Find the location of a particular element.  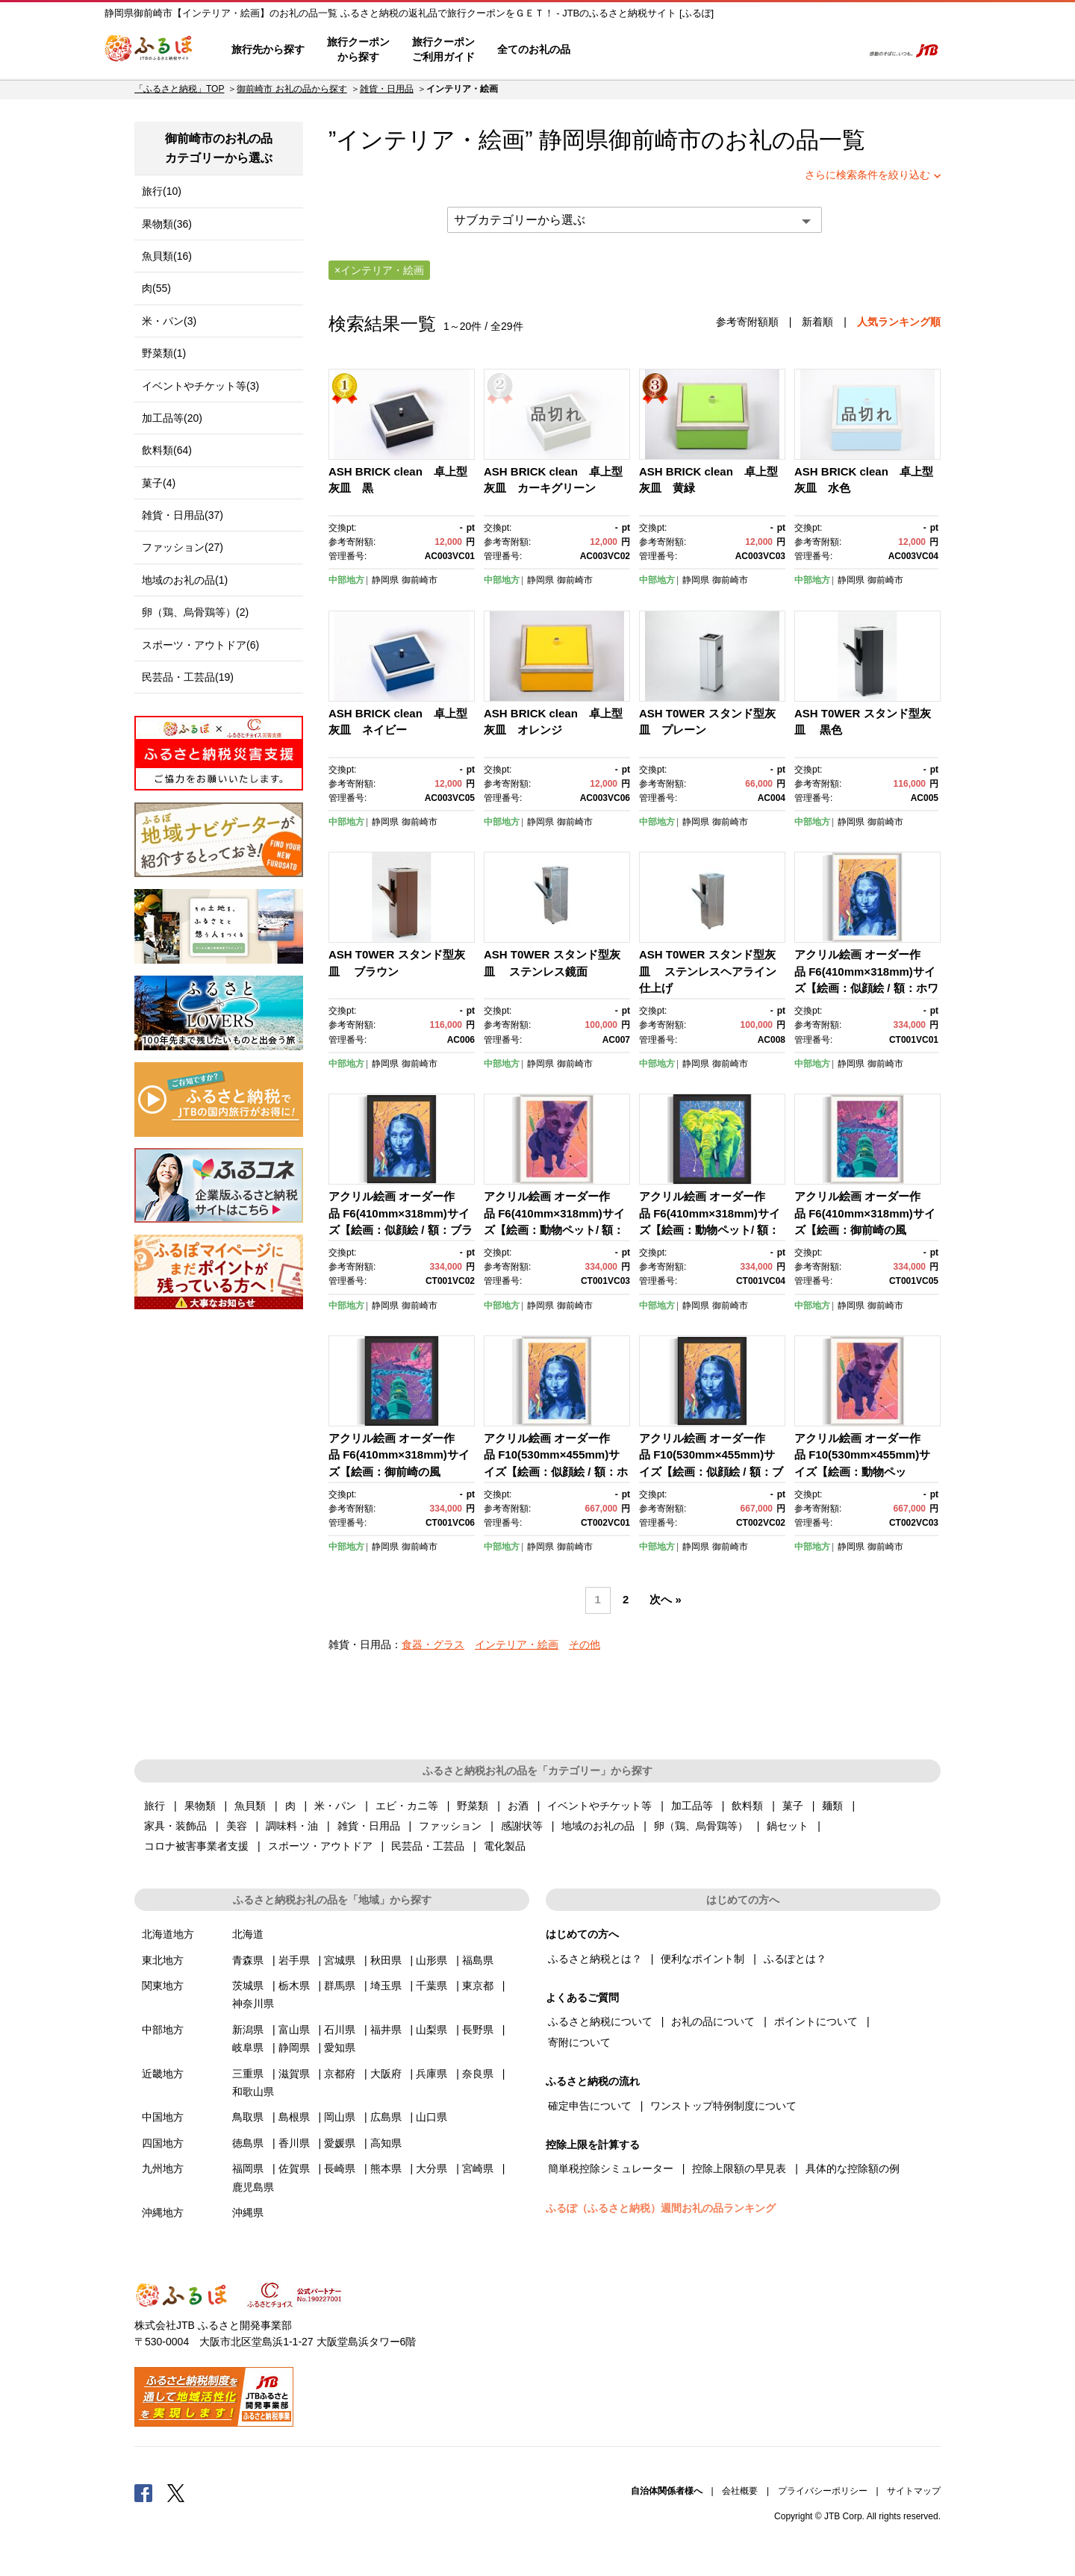

奈良県 is located at coordinates (477, 2074).